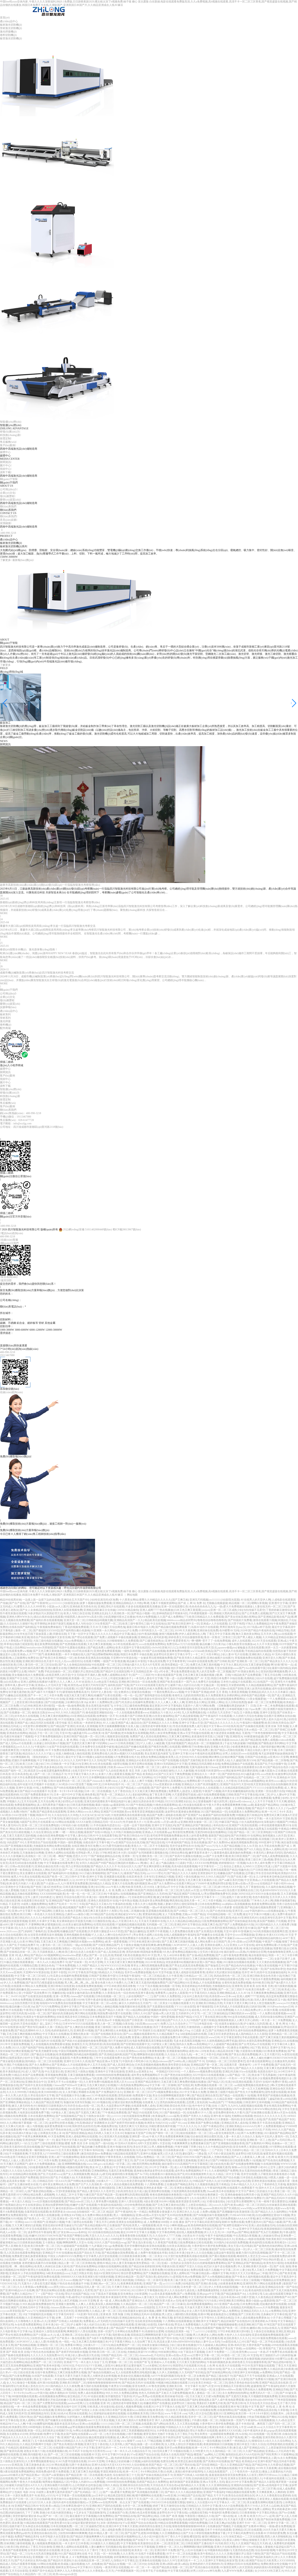  I want to click on 色999欧美日韩, so click(260, 1982).